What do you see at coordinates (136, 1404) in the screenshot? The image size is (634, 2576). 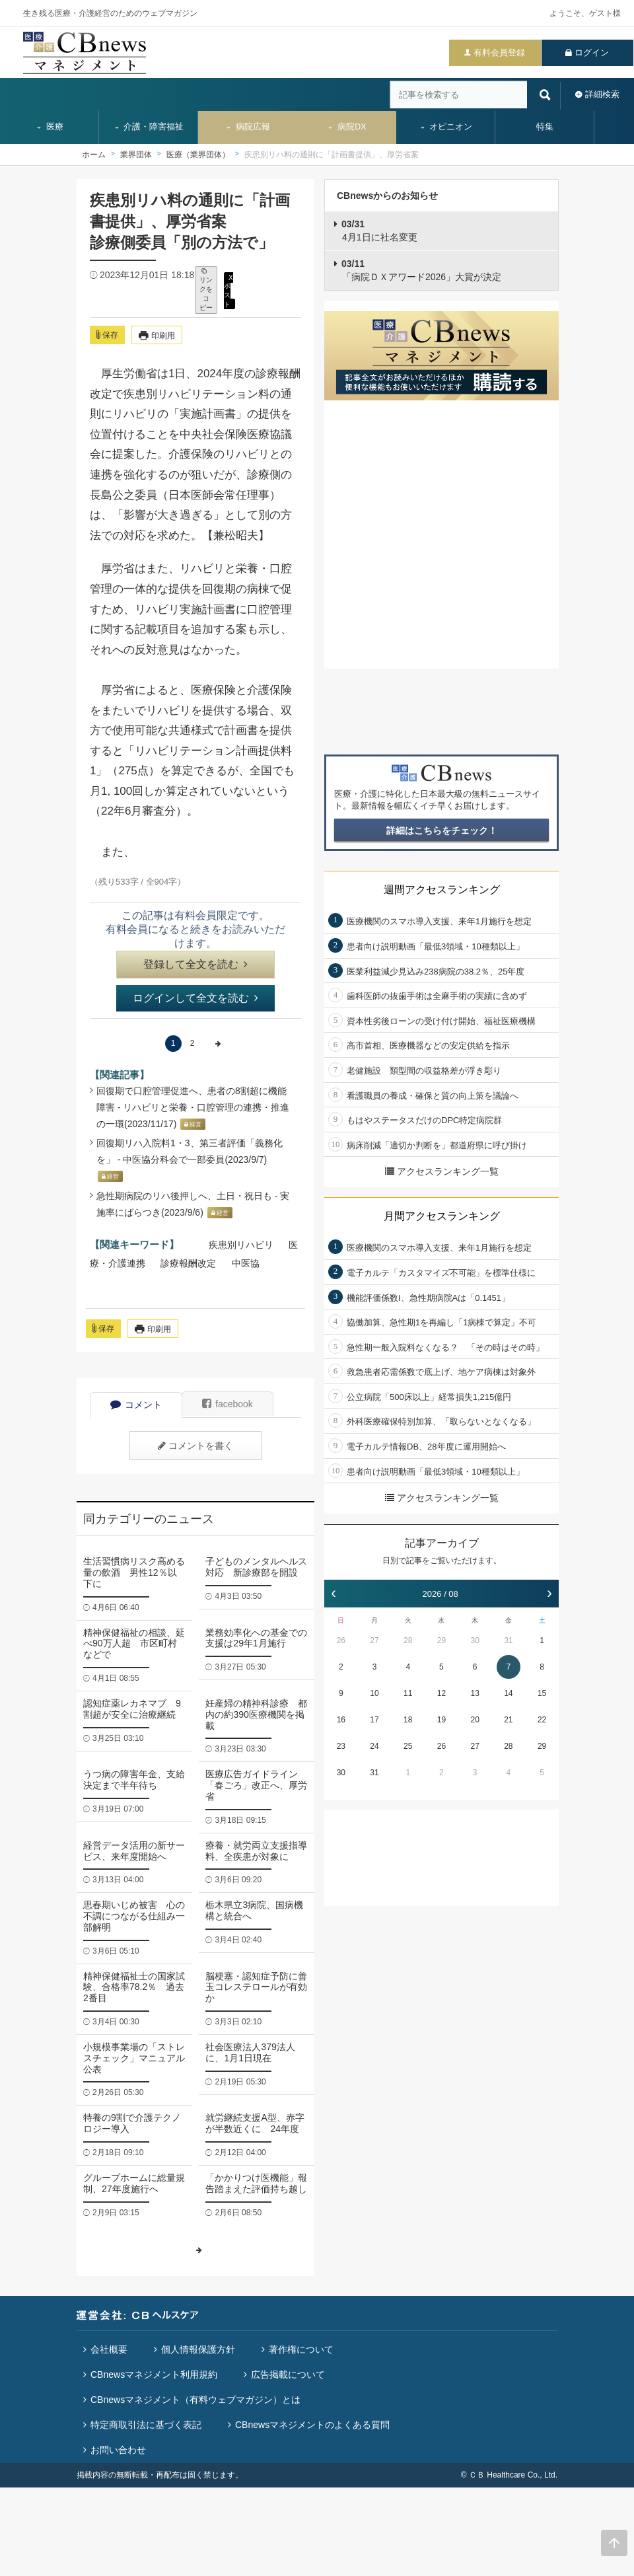 I see `コメント` at bounding box center [136, 1404].